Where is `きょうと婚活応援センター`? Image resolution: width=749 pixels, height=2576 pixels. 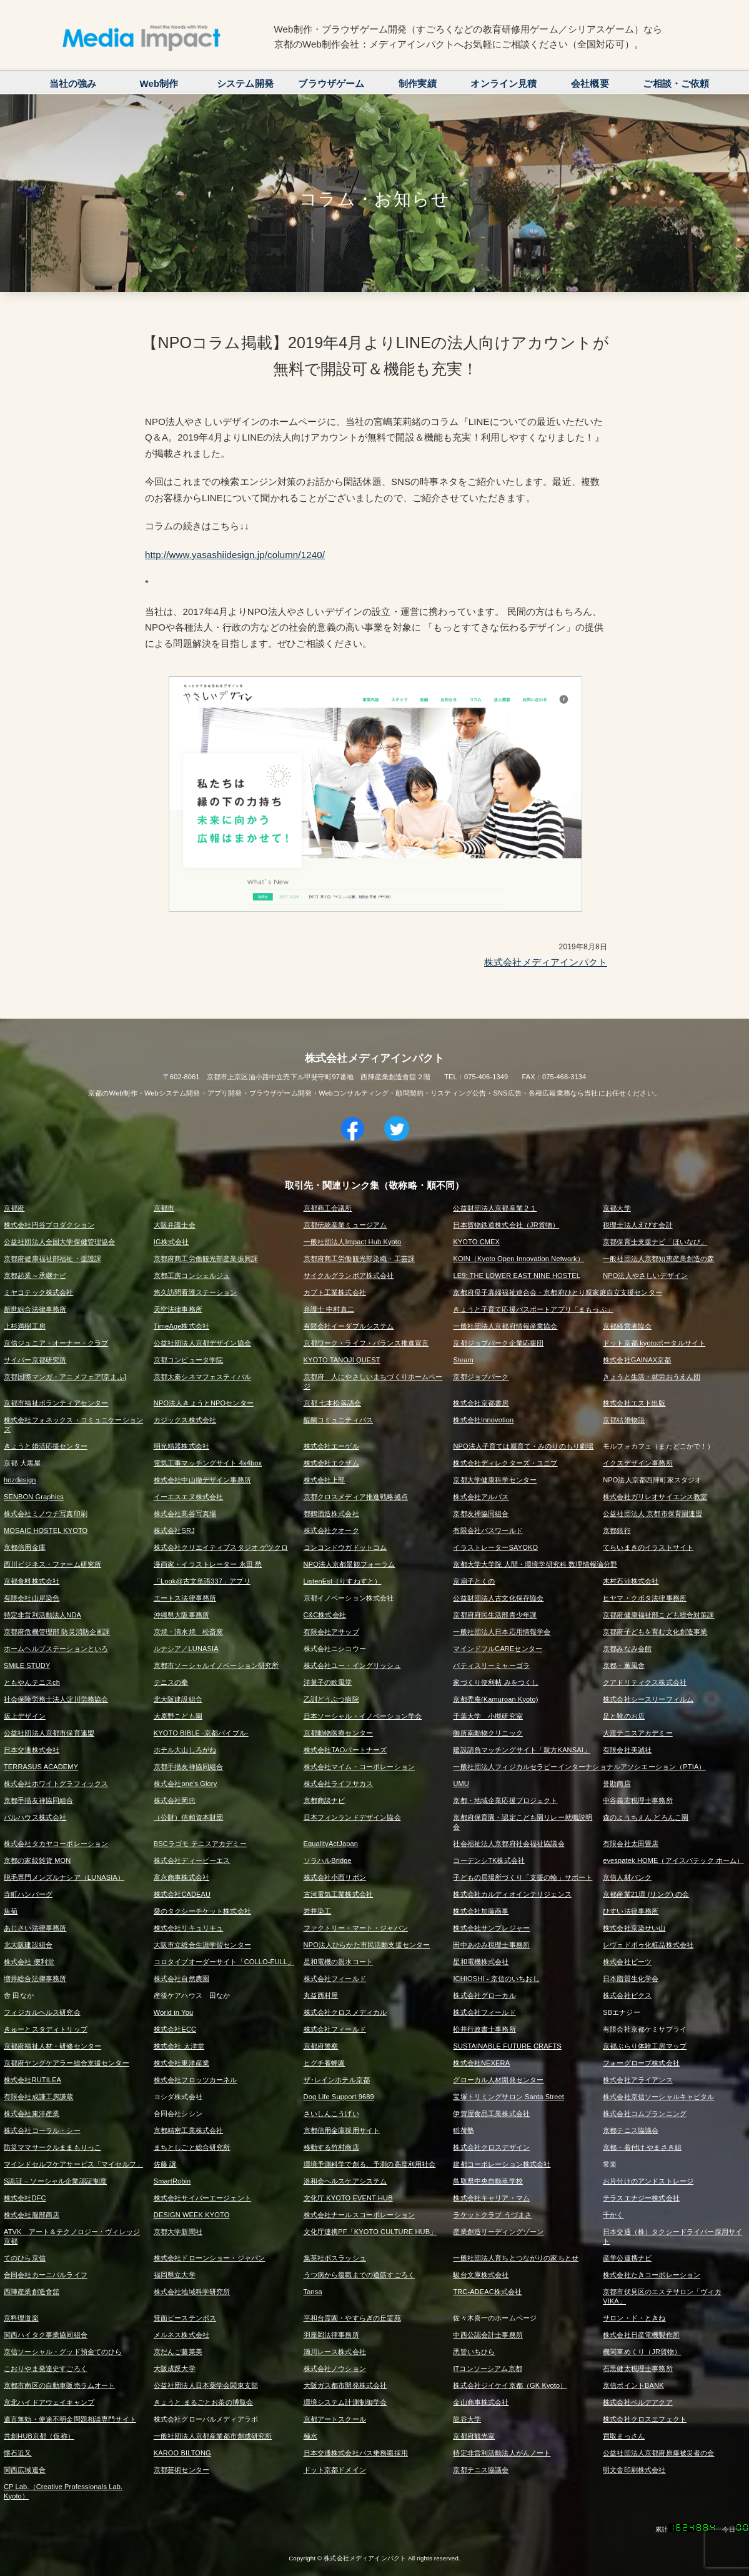
きょうと婚活応援センター is located at coordinates (45, 1446).